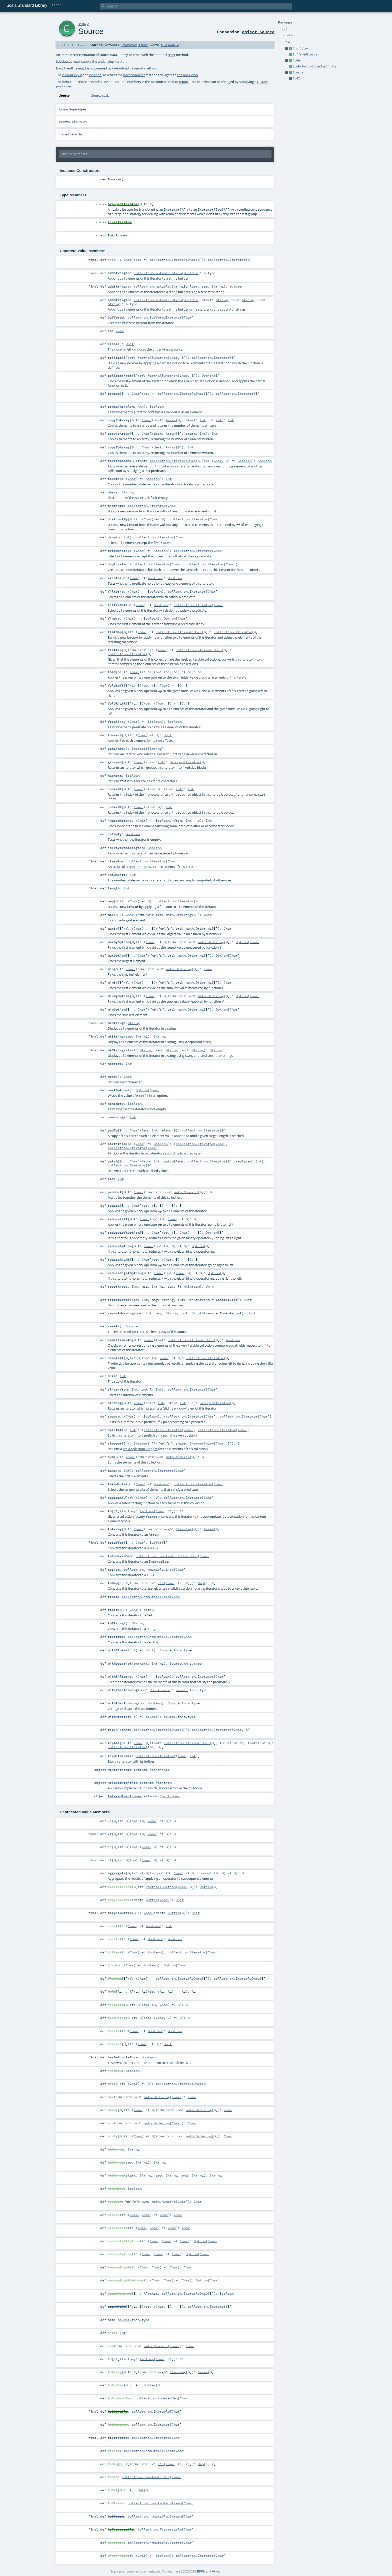 This screenshot has width=392, height=2576. Describe the element at coordinates (186, 1192) in the screenshot. I see `math.Numeric` at that location.